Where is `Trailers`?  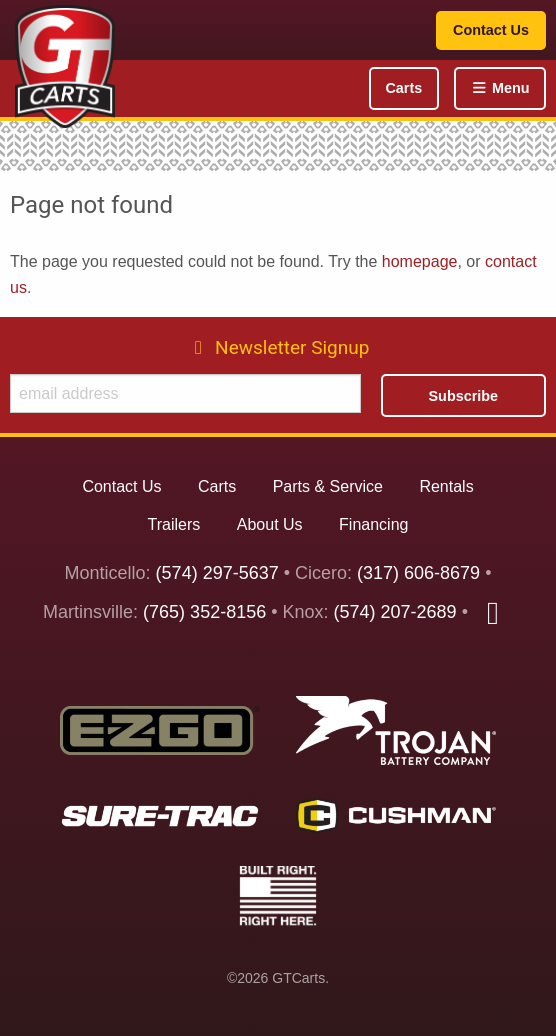
Trailers is located at coordinates (174, 524).